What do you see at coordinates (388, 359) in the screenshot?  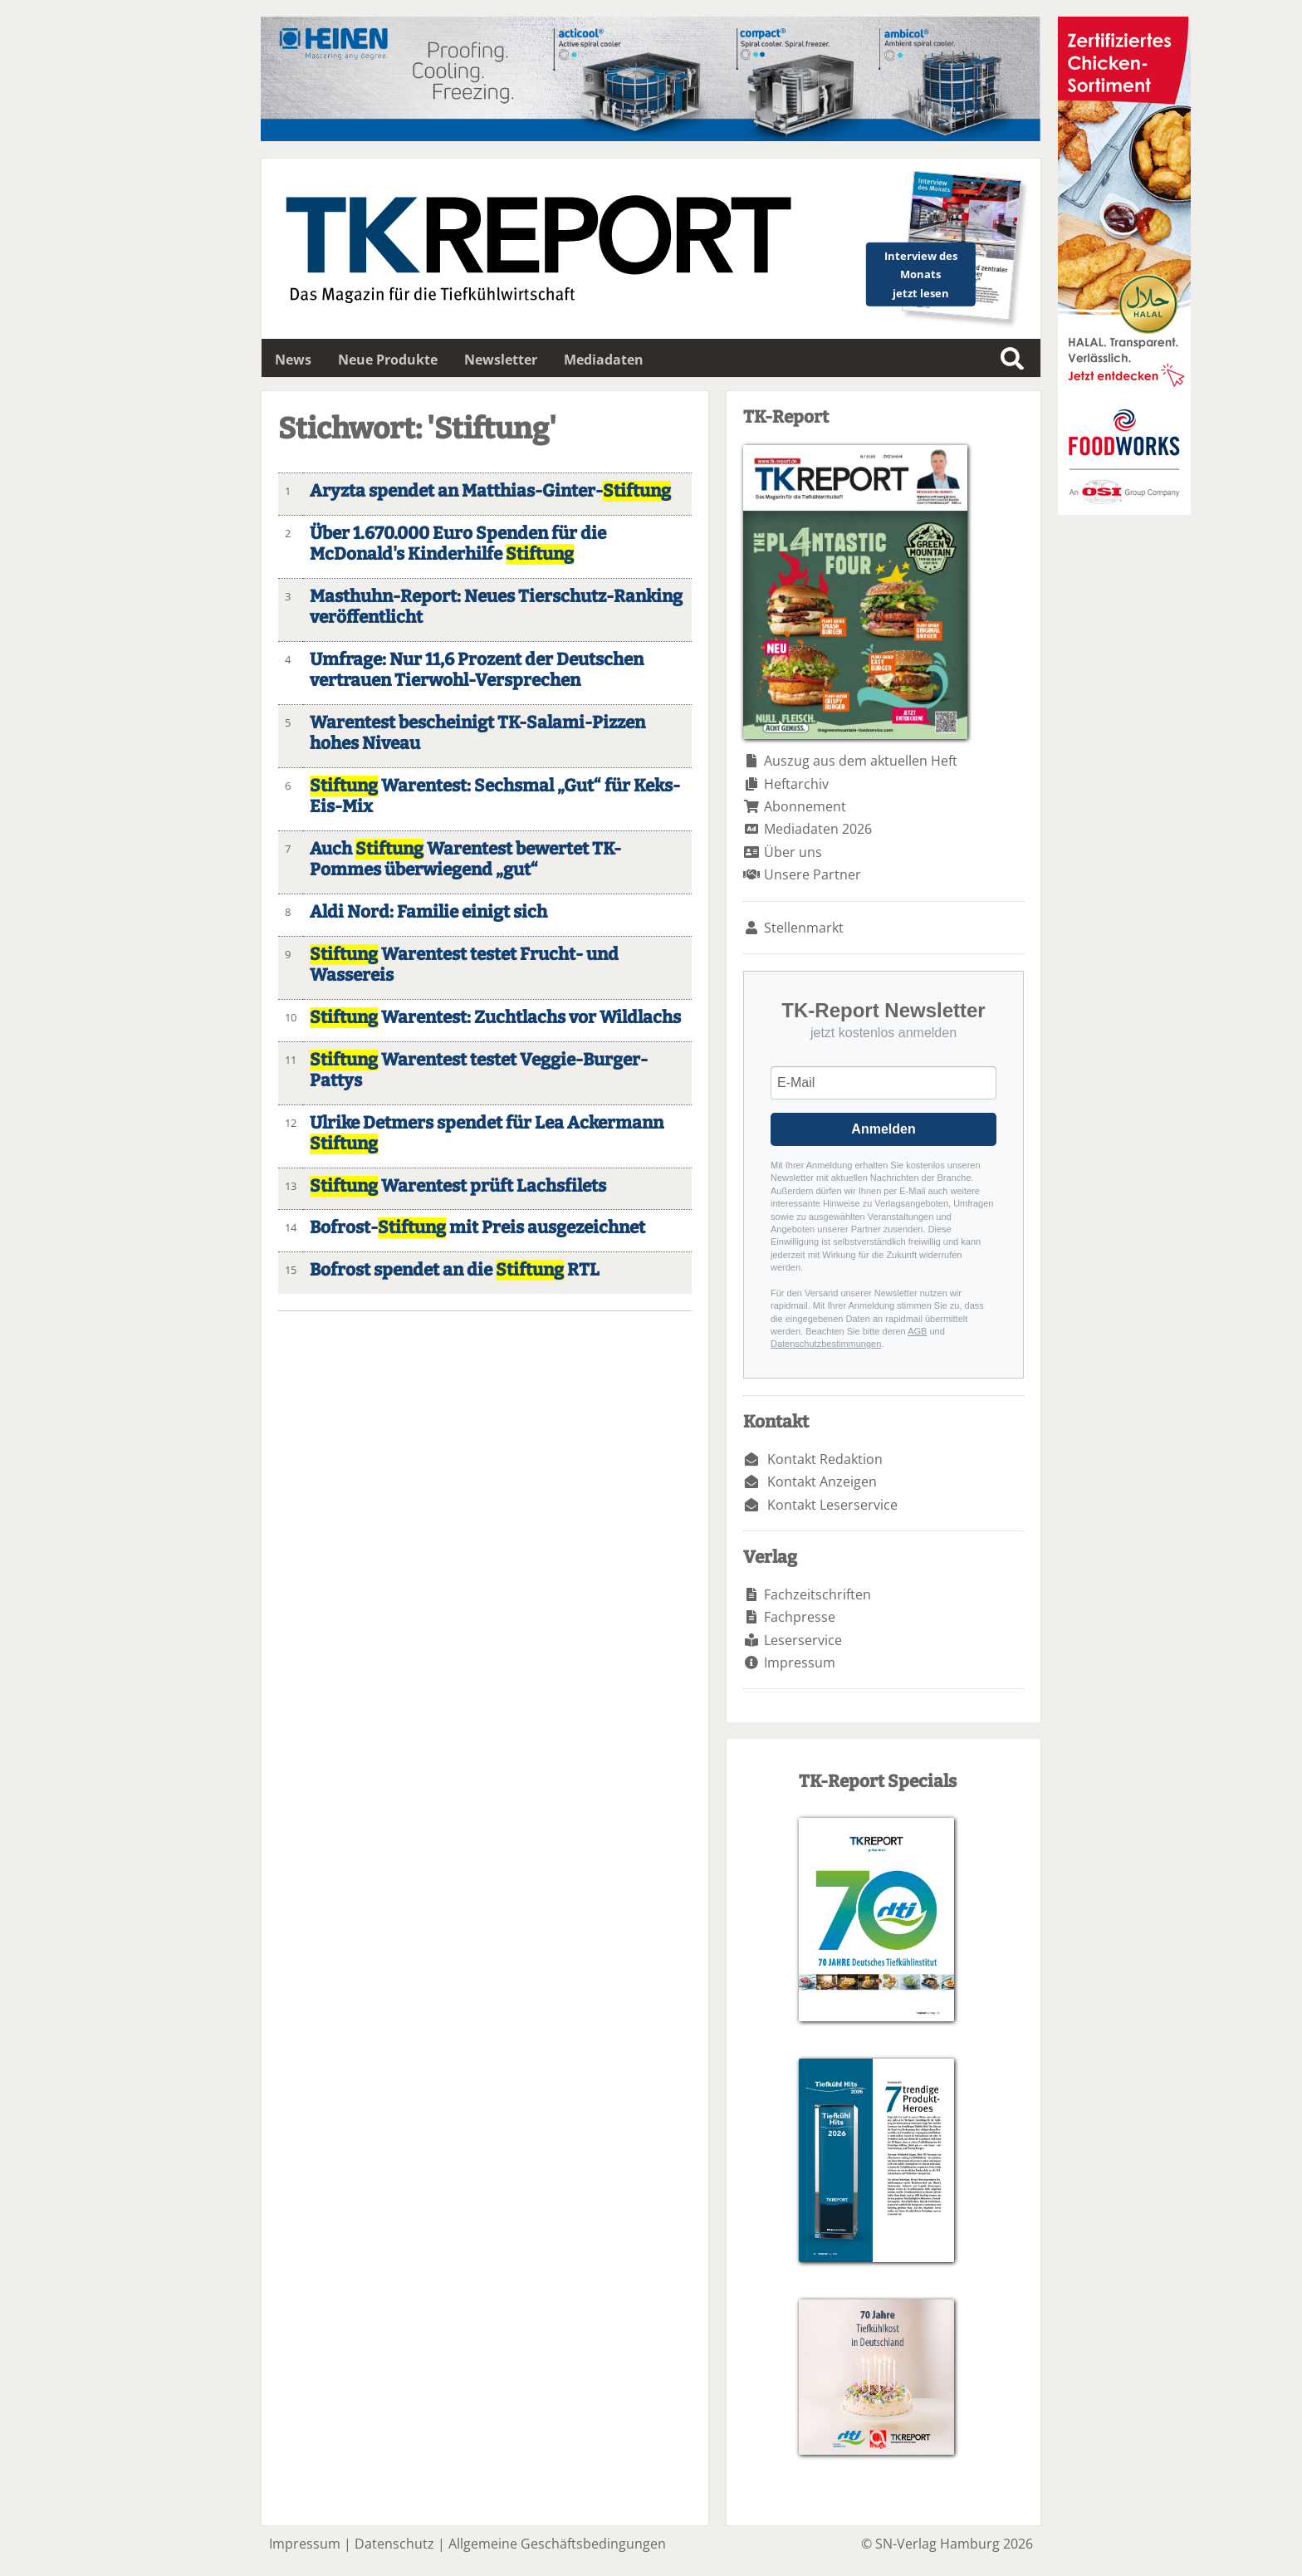 I see `Neue Produkte` at bounding box center [388, 359].